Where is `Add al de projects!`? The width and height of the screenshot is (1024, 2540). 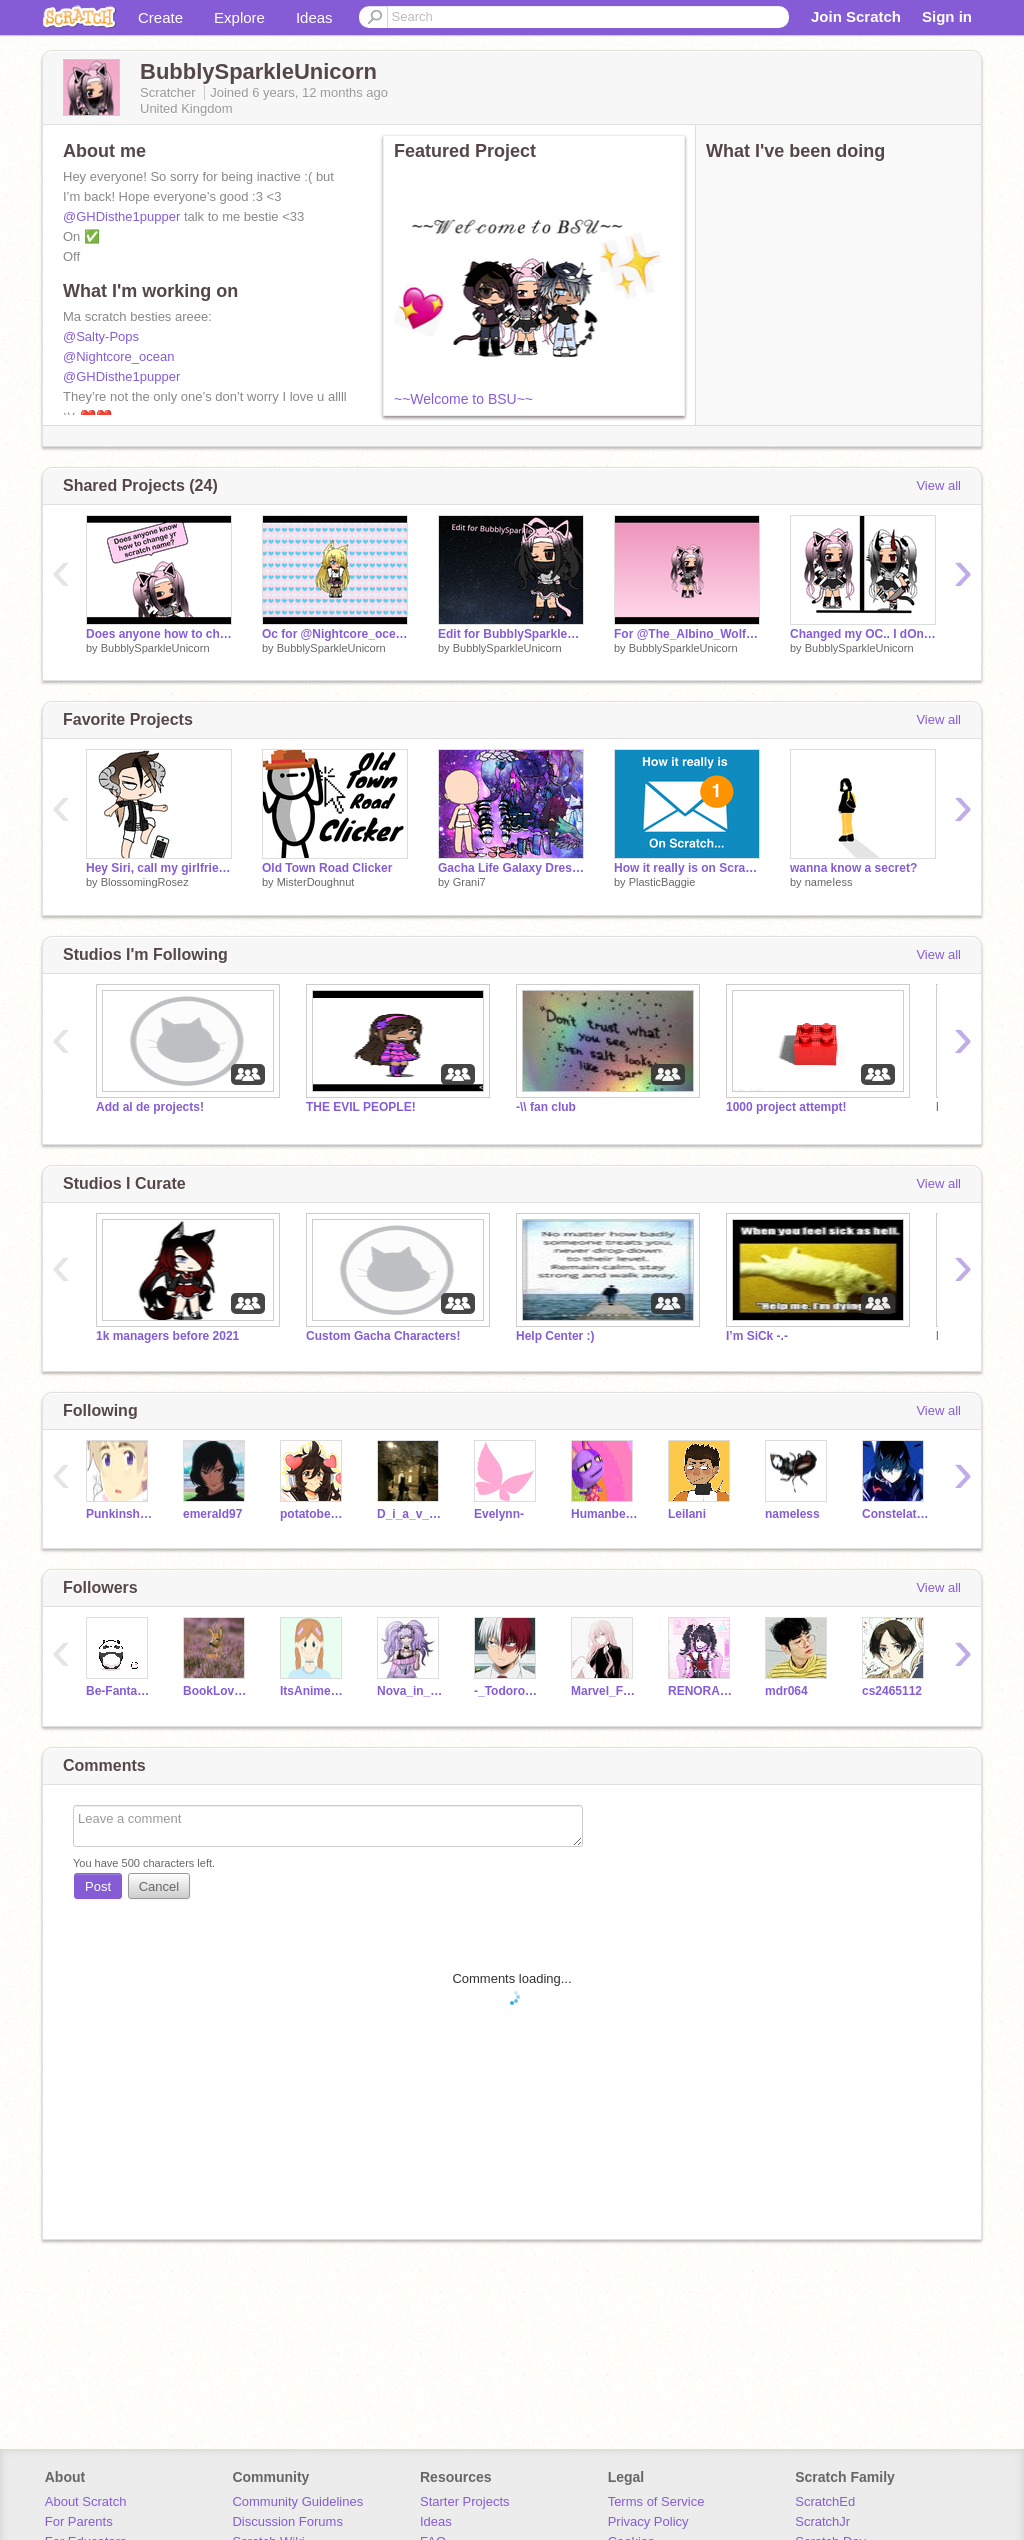
Add al de projects! is located at coordinates (150, 1107).